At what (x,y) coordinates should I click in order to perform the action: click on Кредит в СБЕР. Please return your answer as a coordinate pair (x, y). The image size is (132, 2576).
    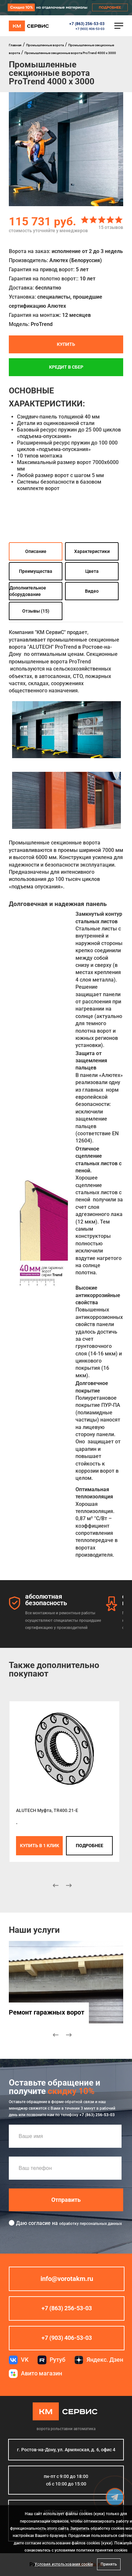
    Looking at the image, I should click on (66, 367).